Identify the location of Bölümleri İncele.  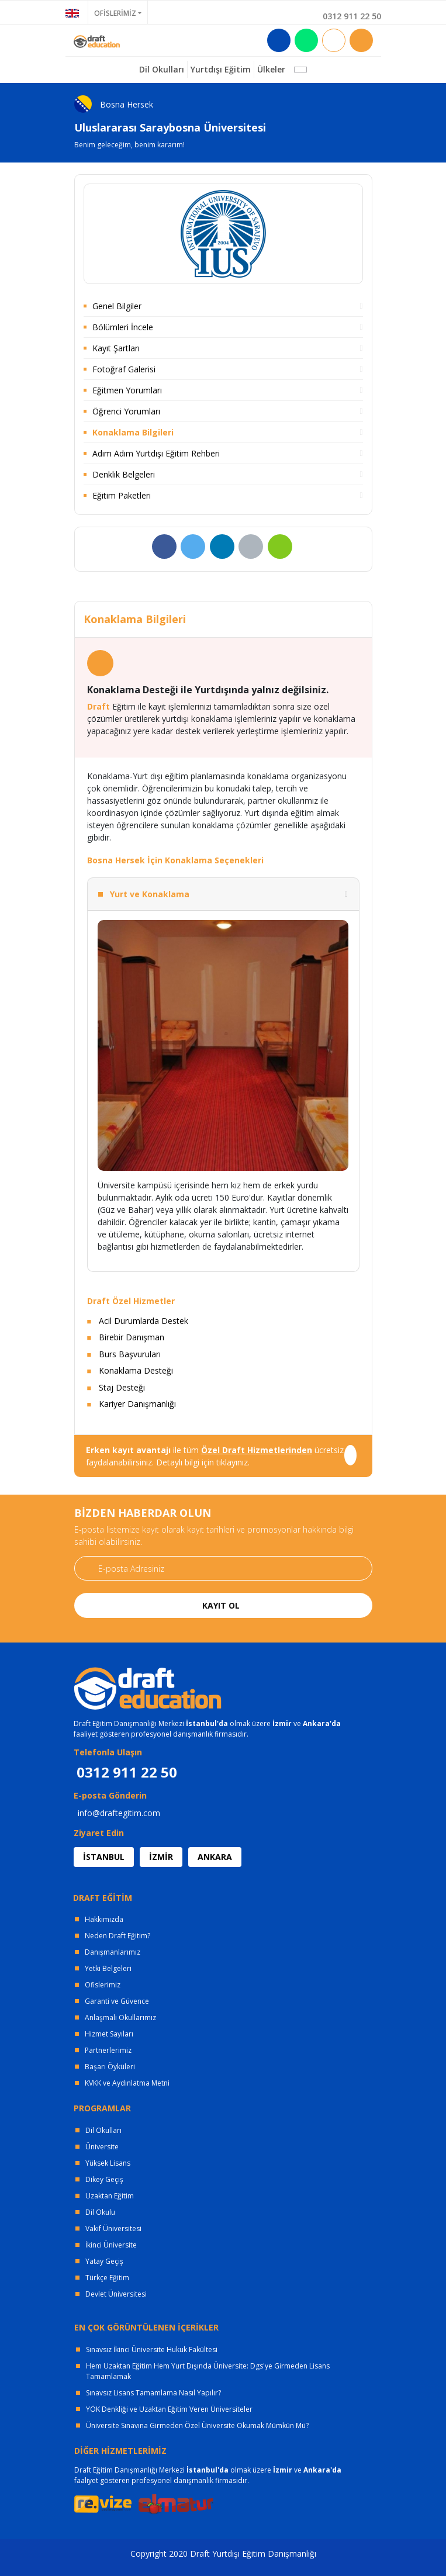
(122, 327).